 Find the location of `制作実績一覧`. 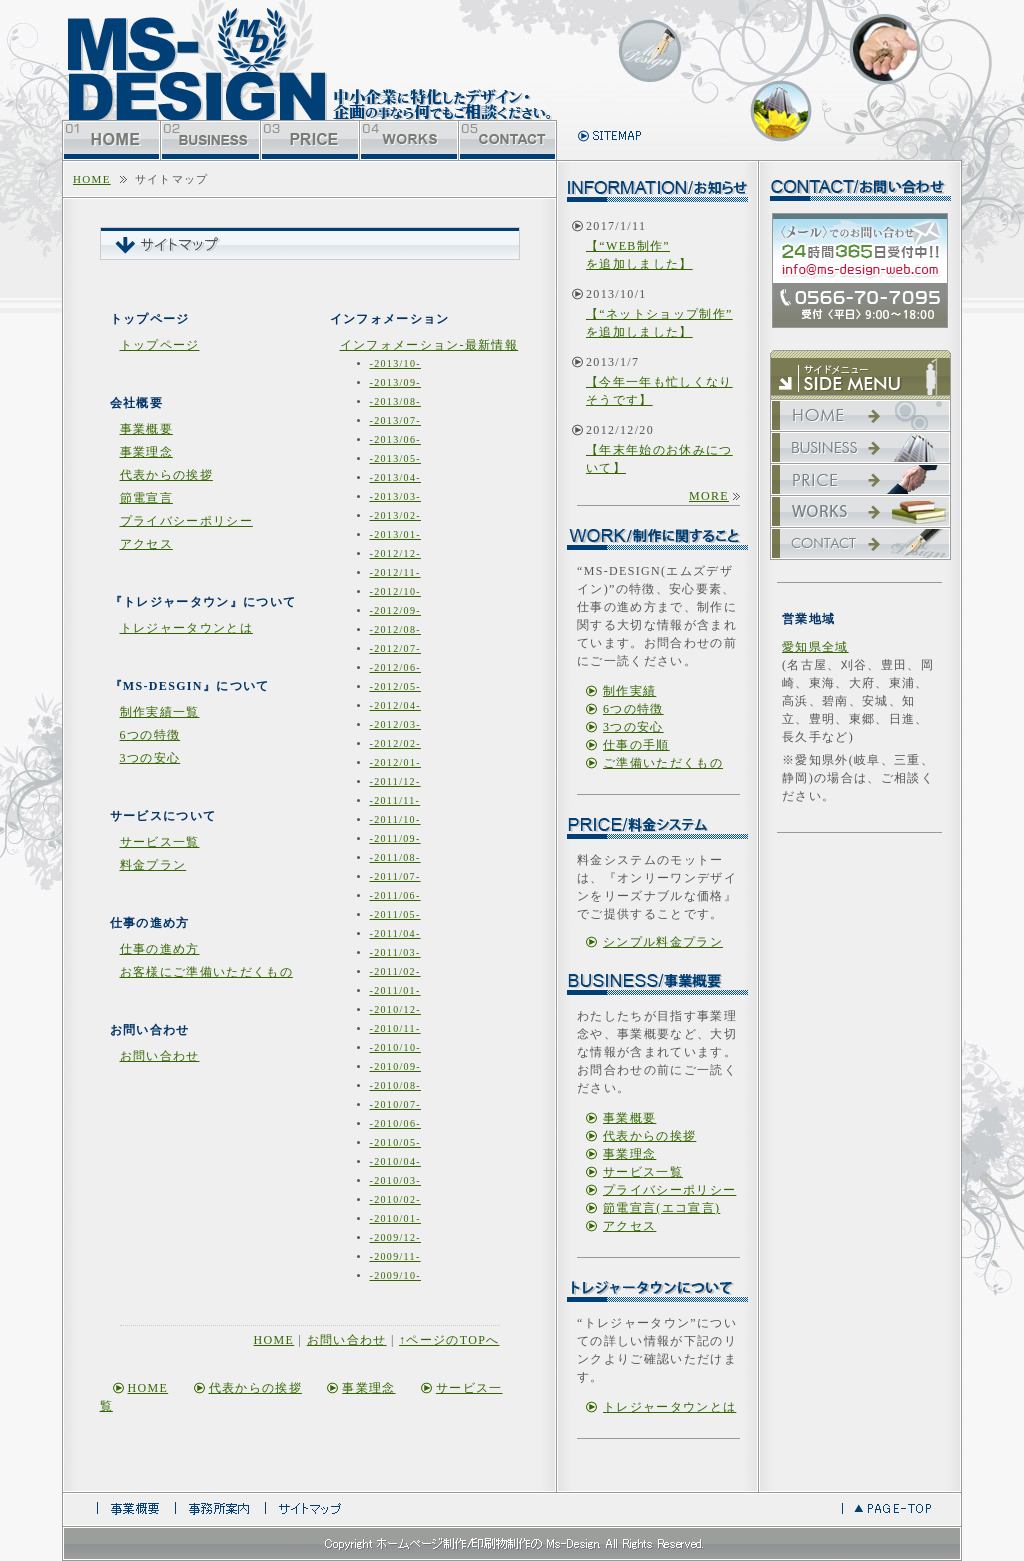

制作実績一覧 is located at coordinates (160, 712).